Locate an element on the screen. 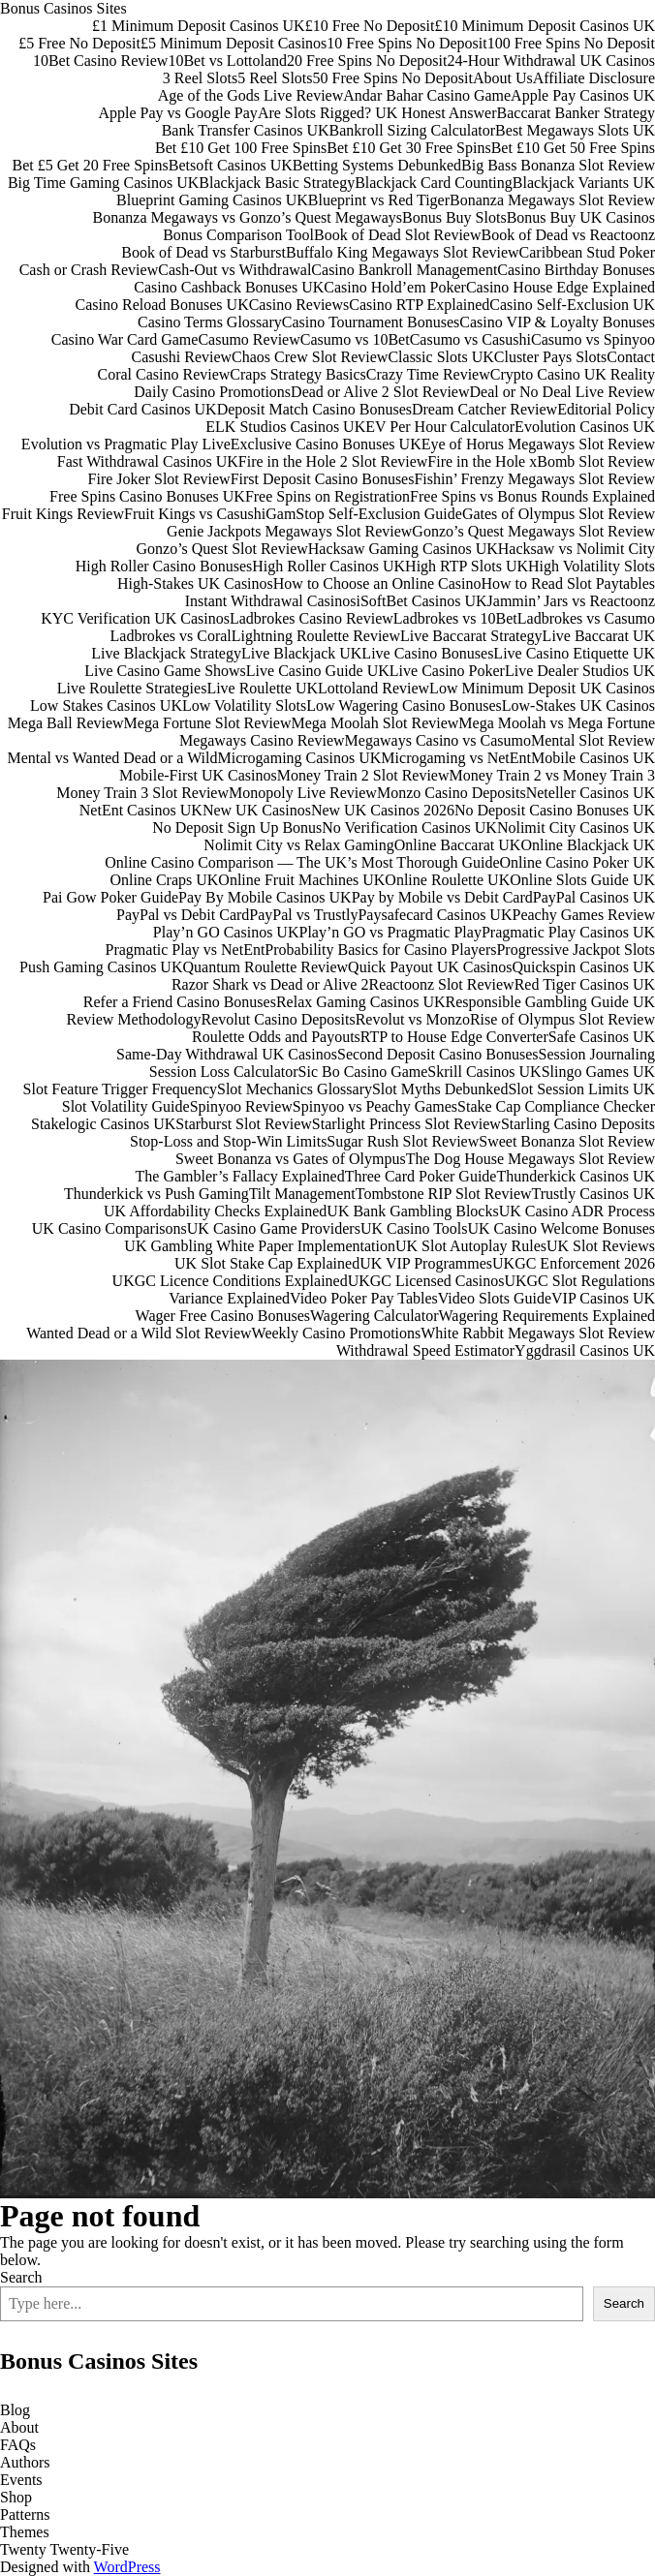 The height and width of the screenshot is (2576, 655). Blackjack Variants UK is located at coordinates (584, 182).